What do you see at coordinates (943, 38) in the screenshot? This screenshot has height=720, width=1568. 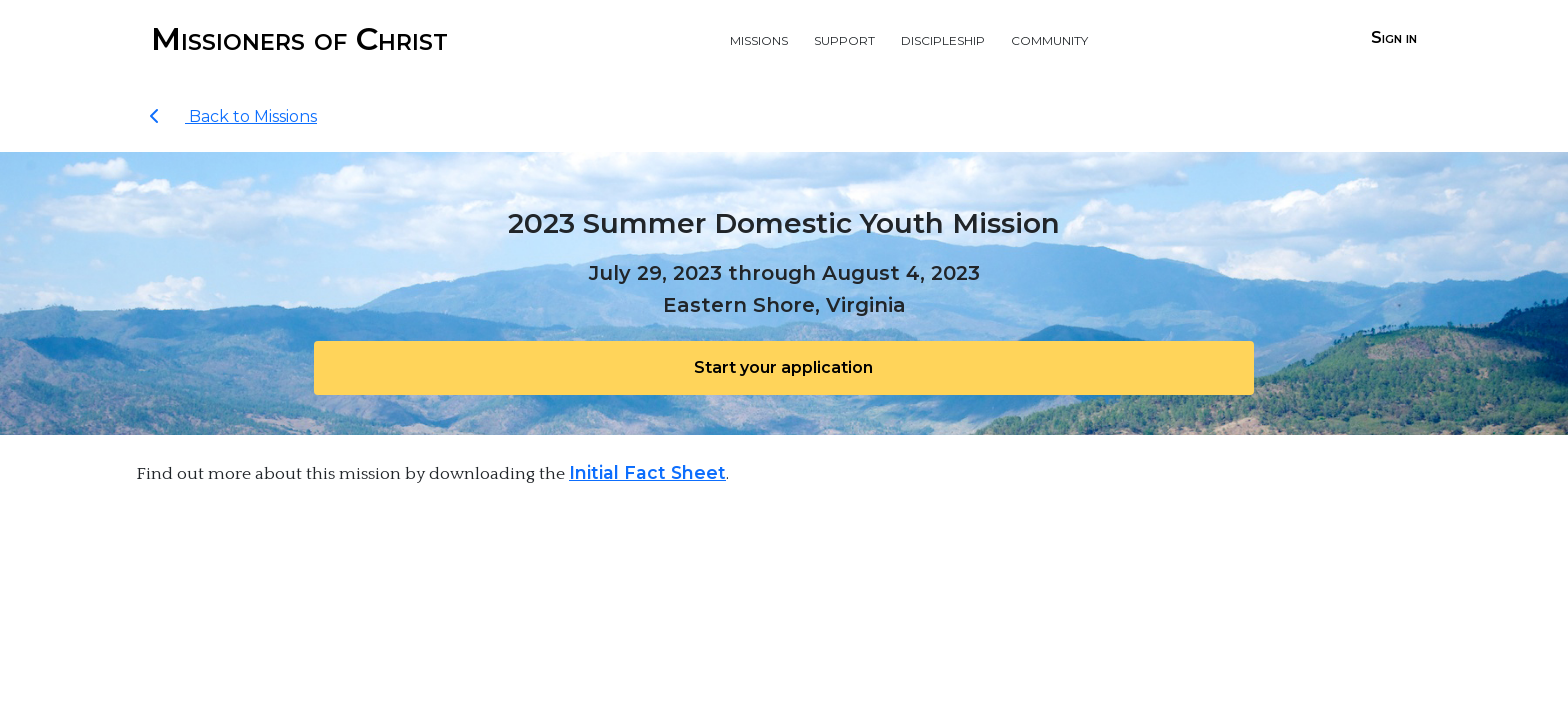 I see `Discipleship` at bounding box center [943, 38].